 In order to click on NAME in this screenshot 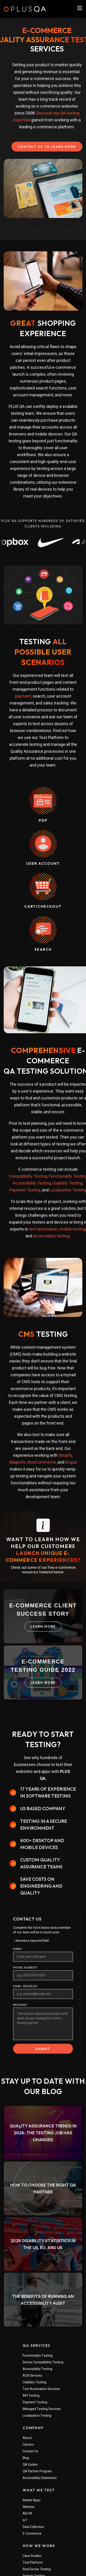, I will do `click(18, 1949)`.